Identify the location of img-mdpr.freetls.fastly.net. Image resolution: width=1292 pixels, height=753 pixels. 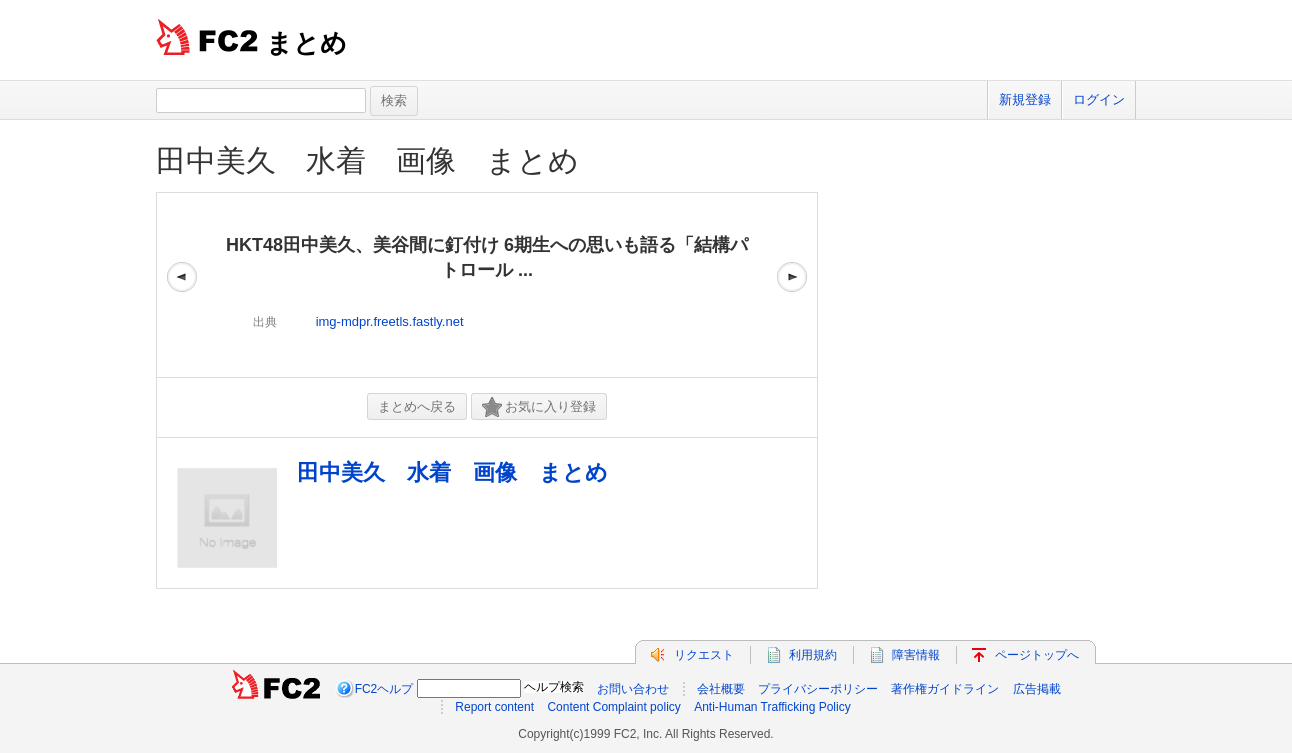
(390, 321).